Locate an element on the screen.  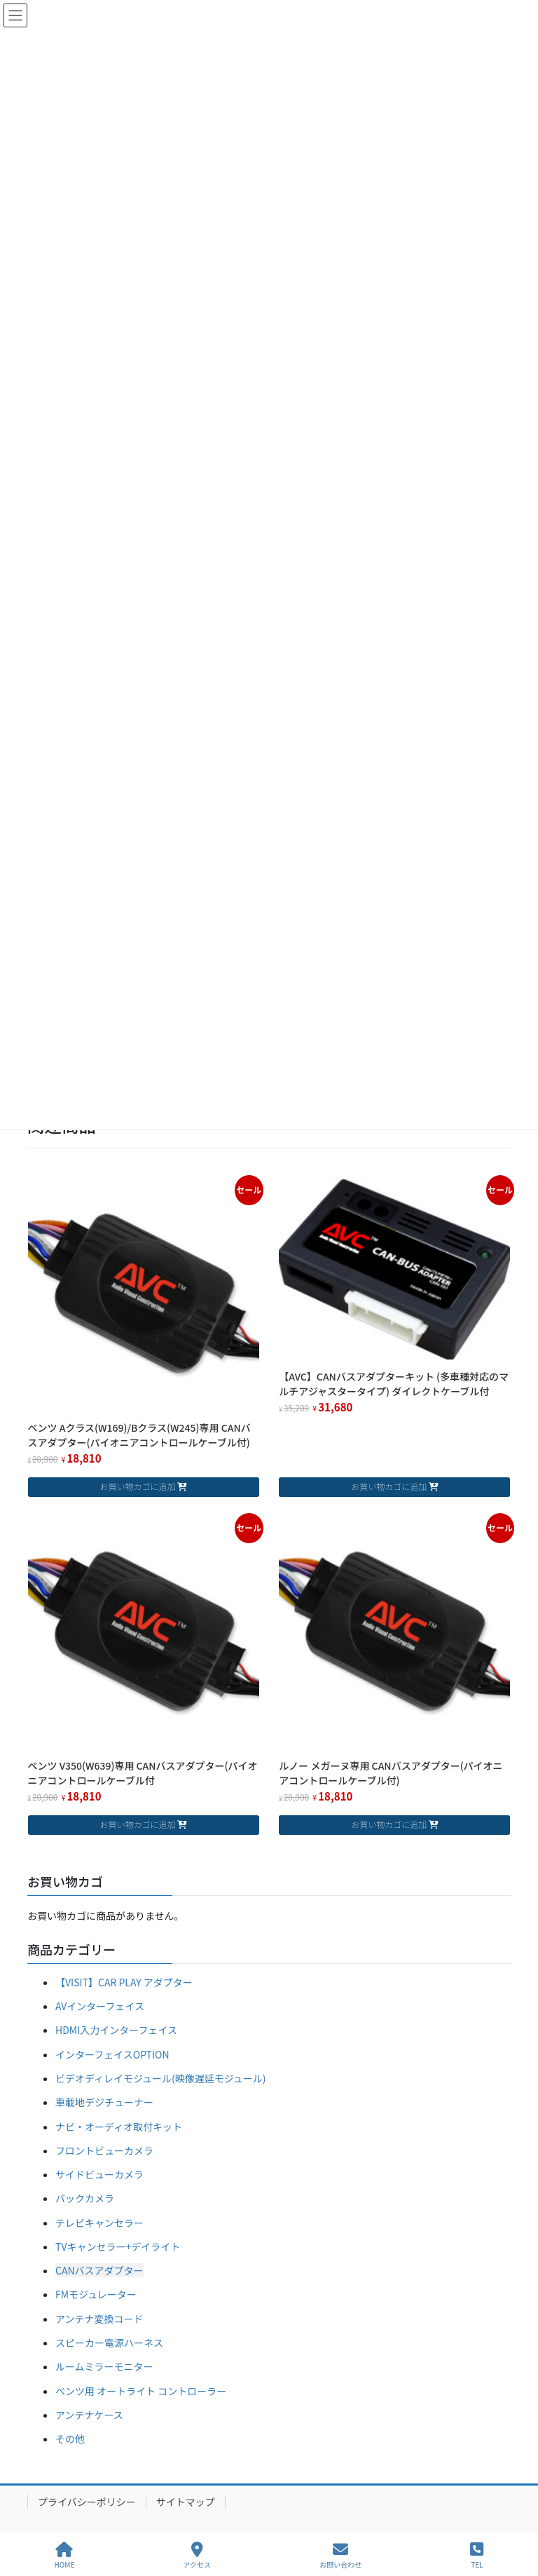
HDMI入力インターフェイス is located at coordinates (116, 2030).